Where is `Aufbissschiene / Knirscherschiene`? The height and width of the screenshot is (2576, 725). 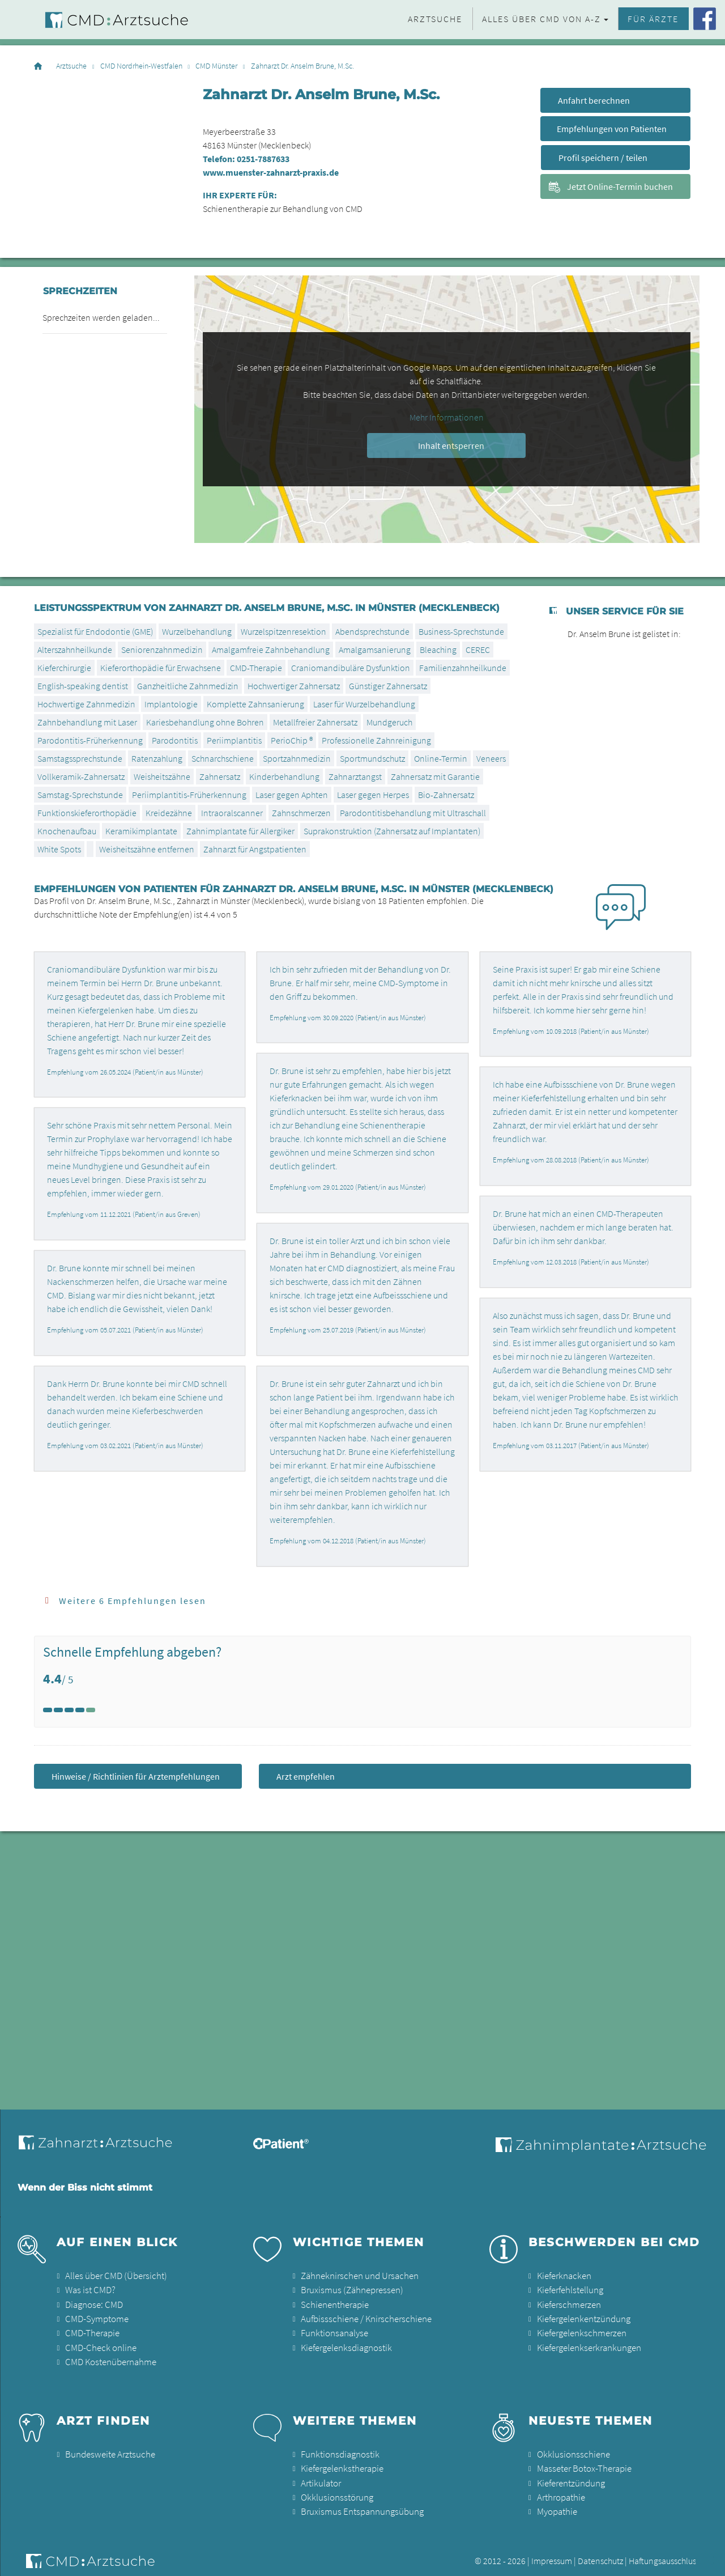
Aufbissschiene / Knirscherschiene is located at coordinates (362, 2316).